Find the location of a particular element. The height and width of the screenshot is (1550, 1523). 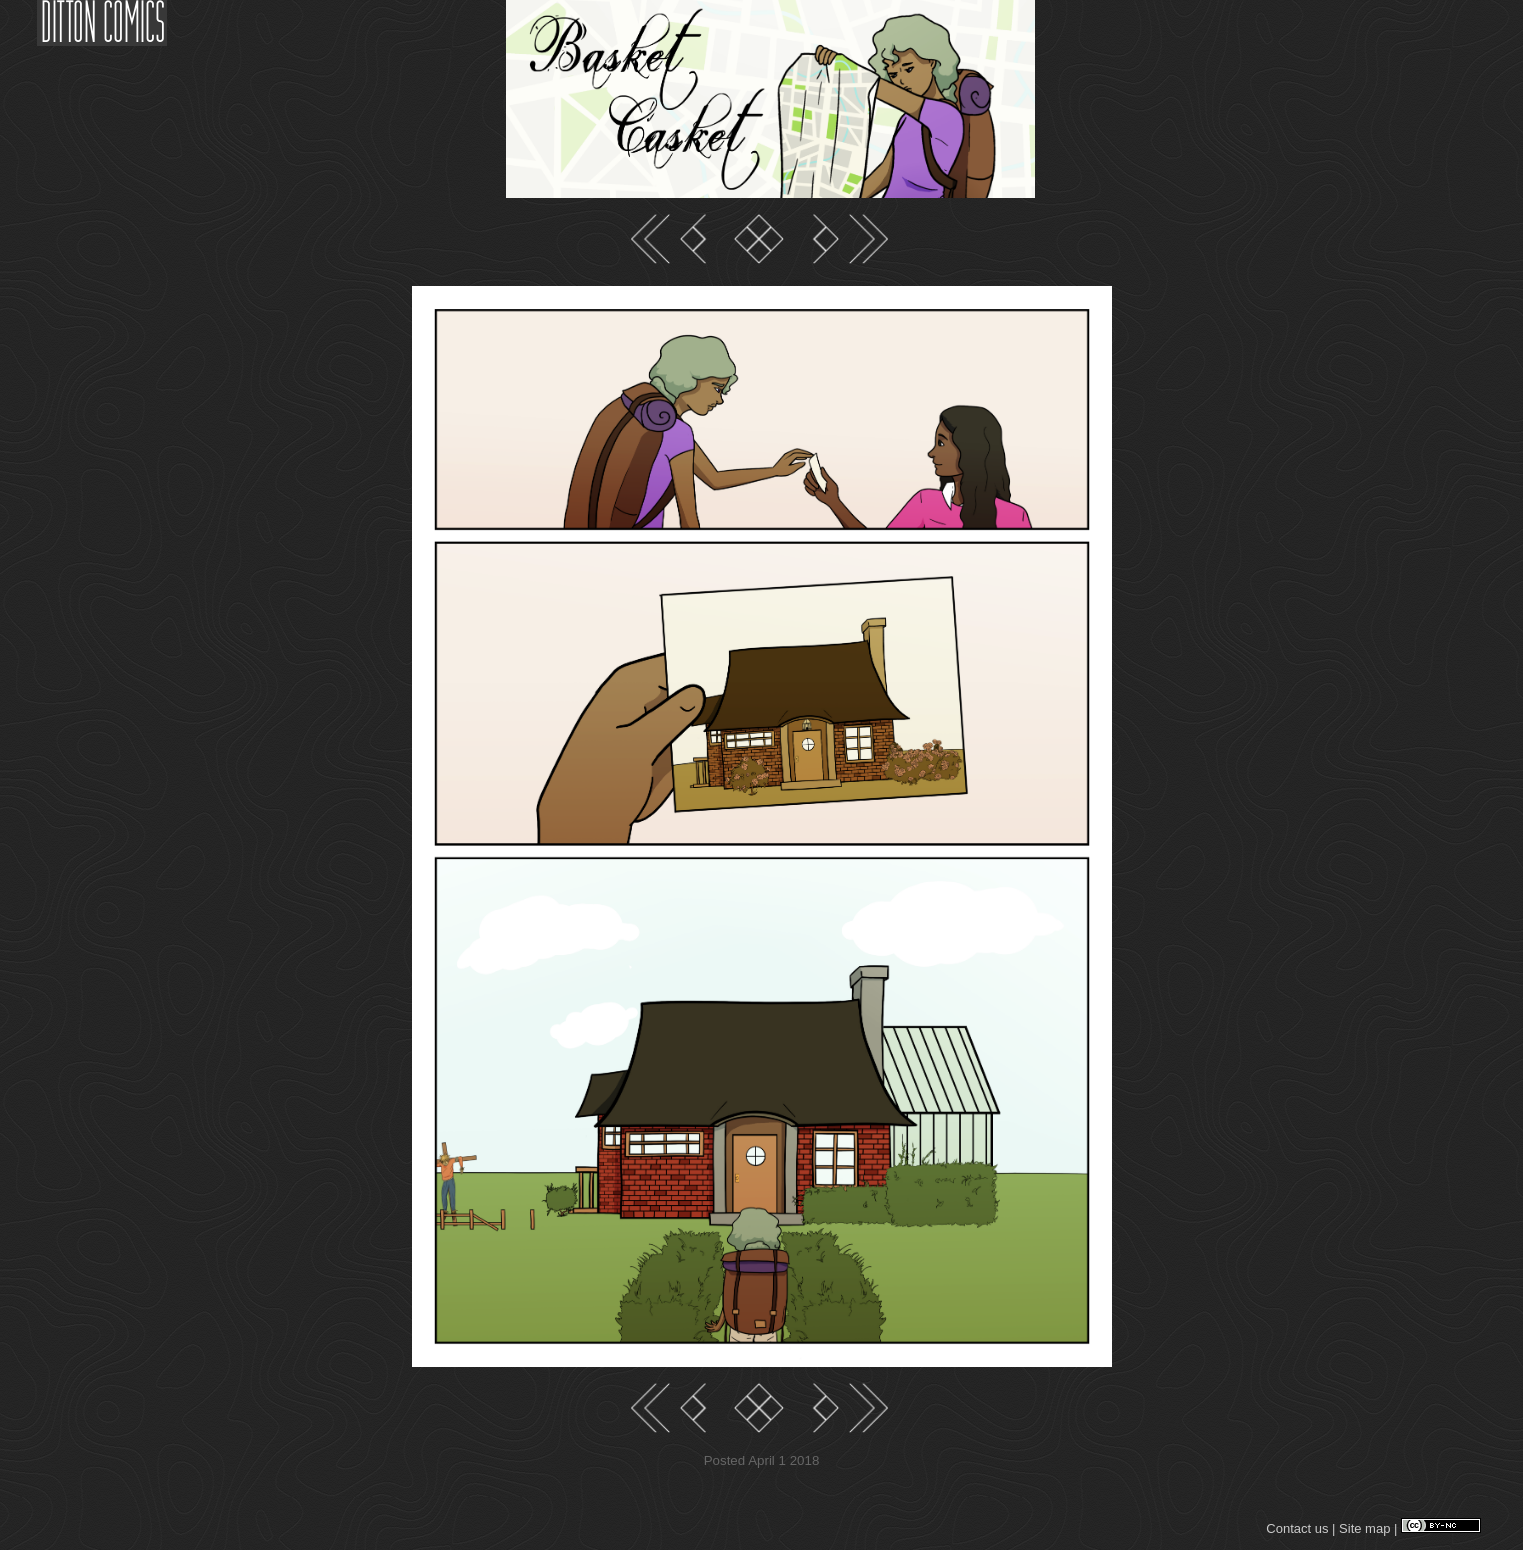

Site map is located at coordinates (1364, 1528).